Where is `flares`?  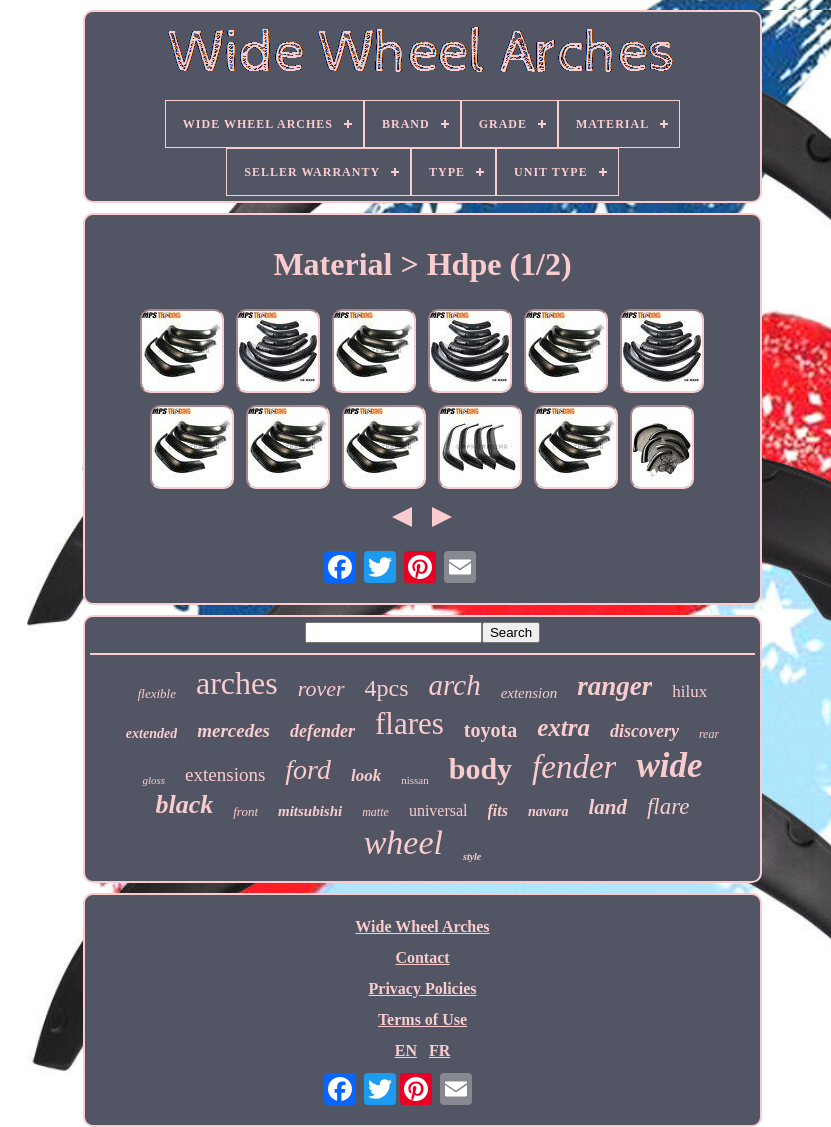
flares is located at coordinates (409, 723).